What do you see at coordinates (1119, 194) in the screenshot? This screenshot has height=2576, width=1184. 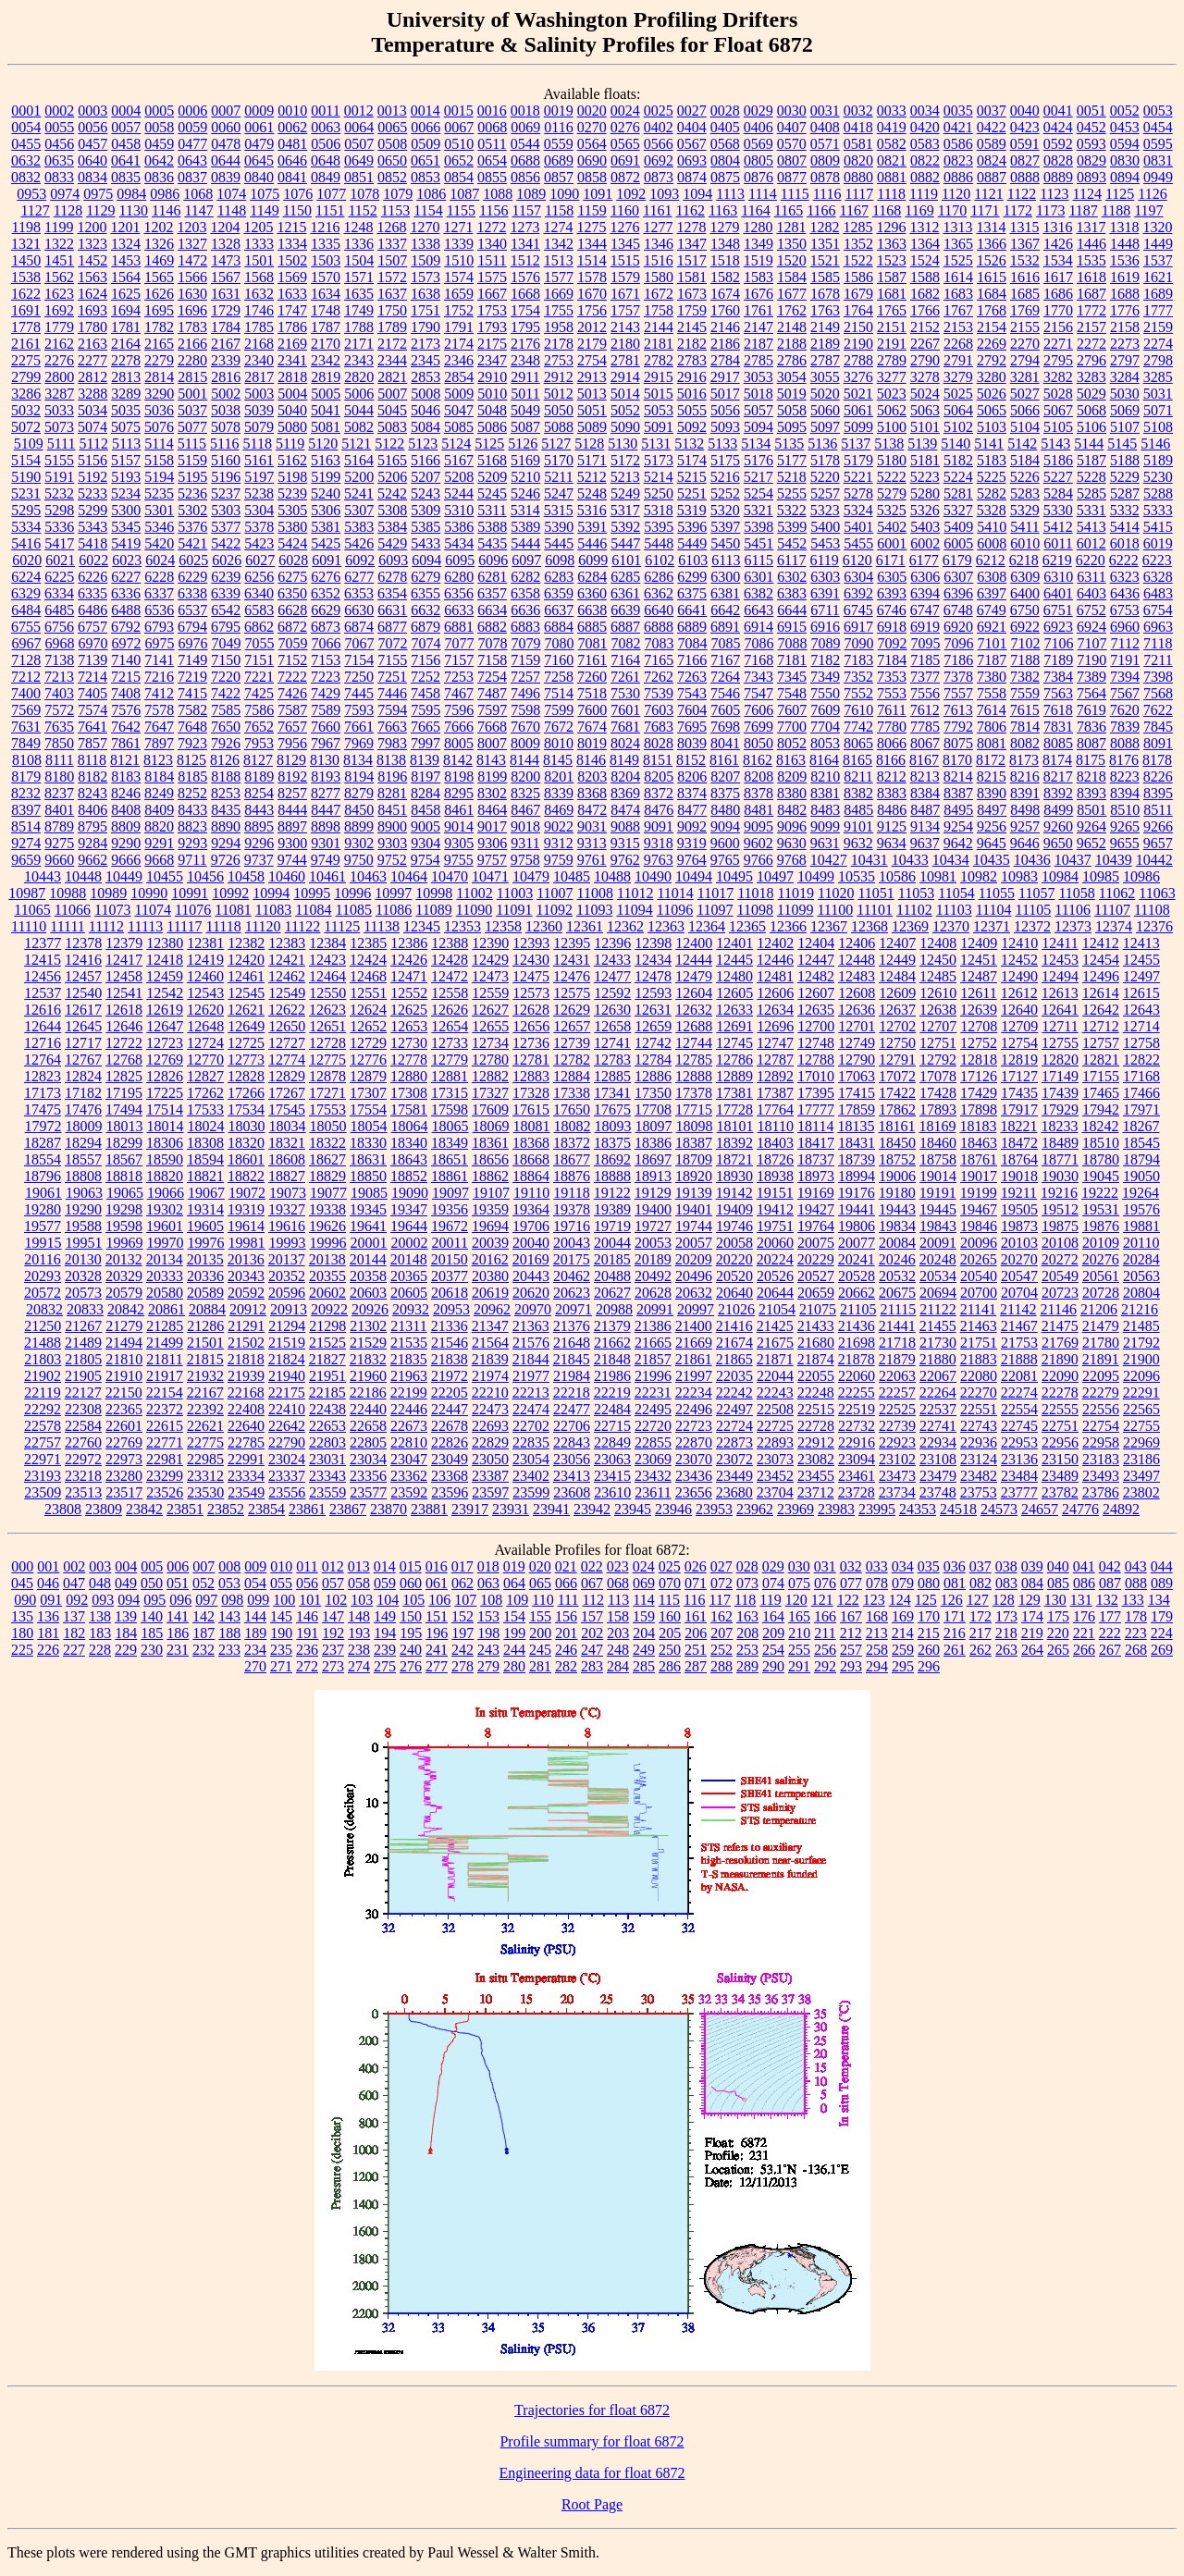 I see `1125` at bounding box center [1119, 194].